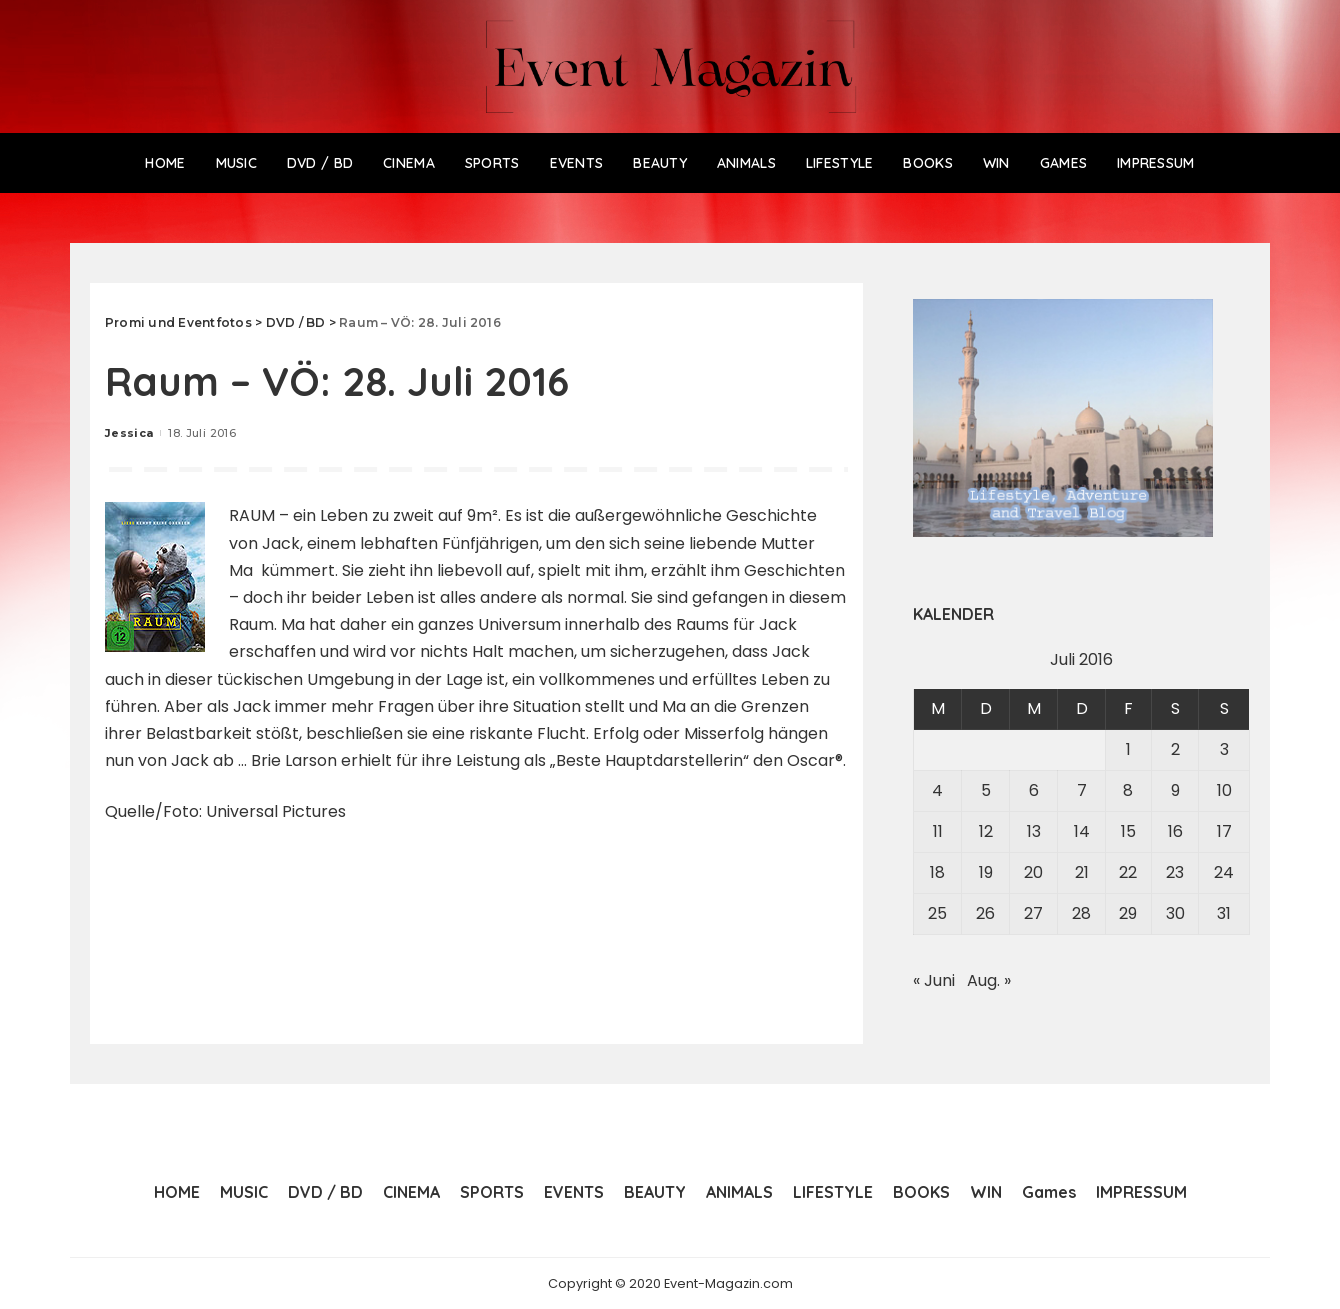 The width and height of the screenshot is (1340, 1309). Describe the element at coordinates (1175, 831) in the screenshot. I see `16 [Beiträge veröffentlicht am 16. July 2016]` at that location.